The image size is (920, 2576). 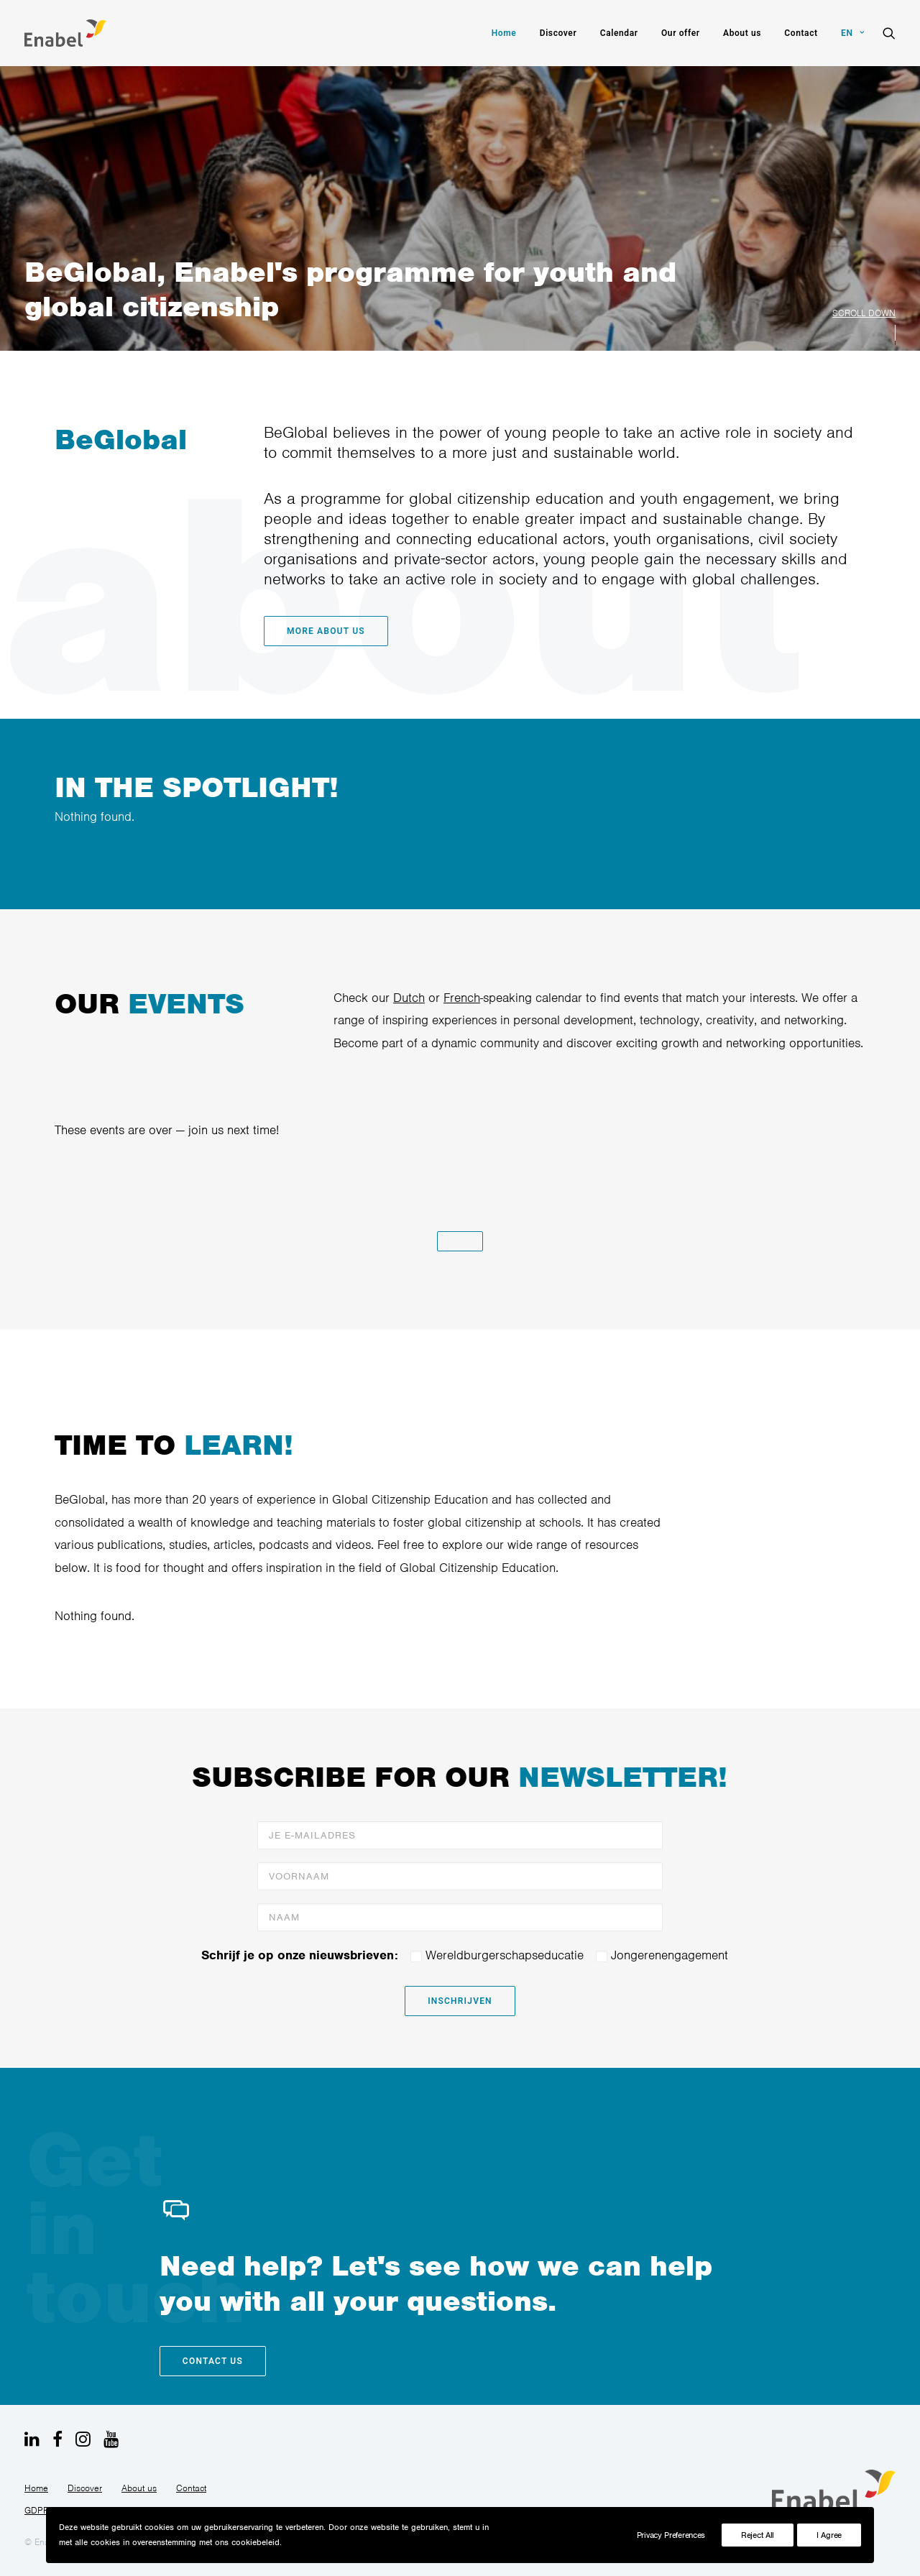 What do you see at coordinates (392, 998) in the screenshot?
I see `Dutch` at bounding box center [392, 998].